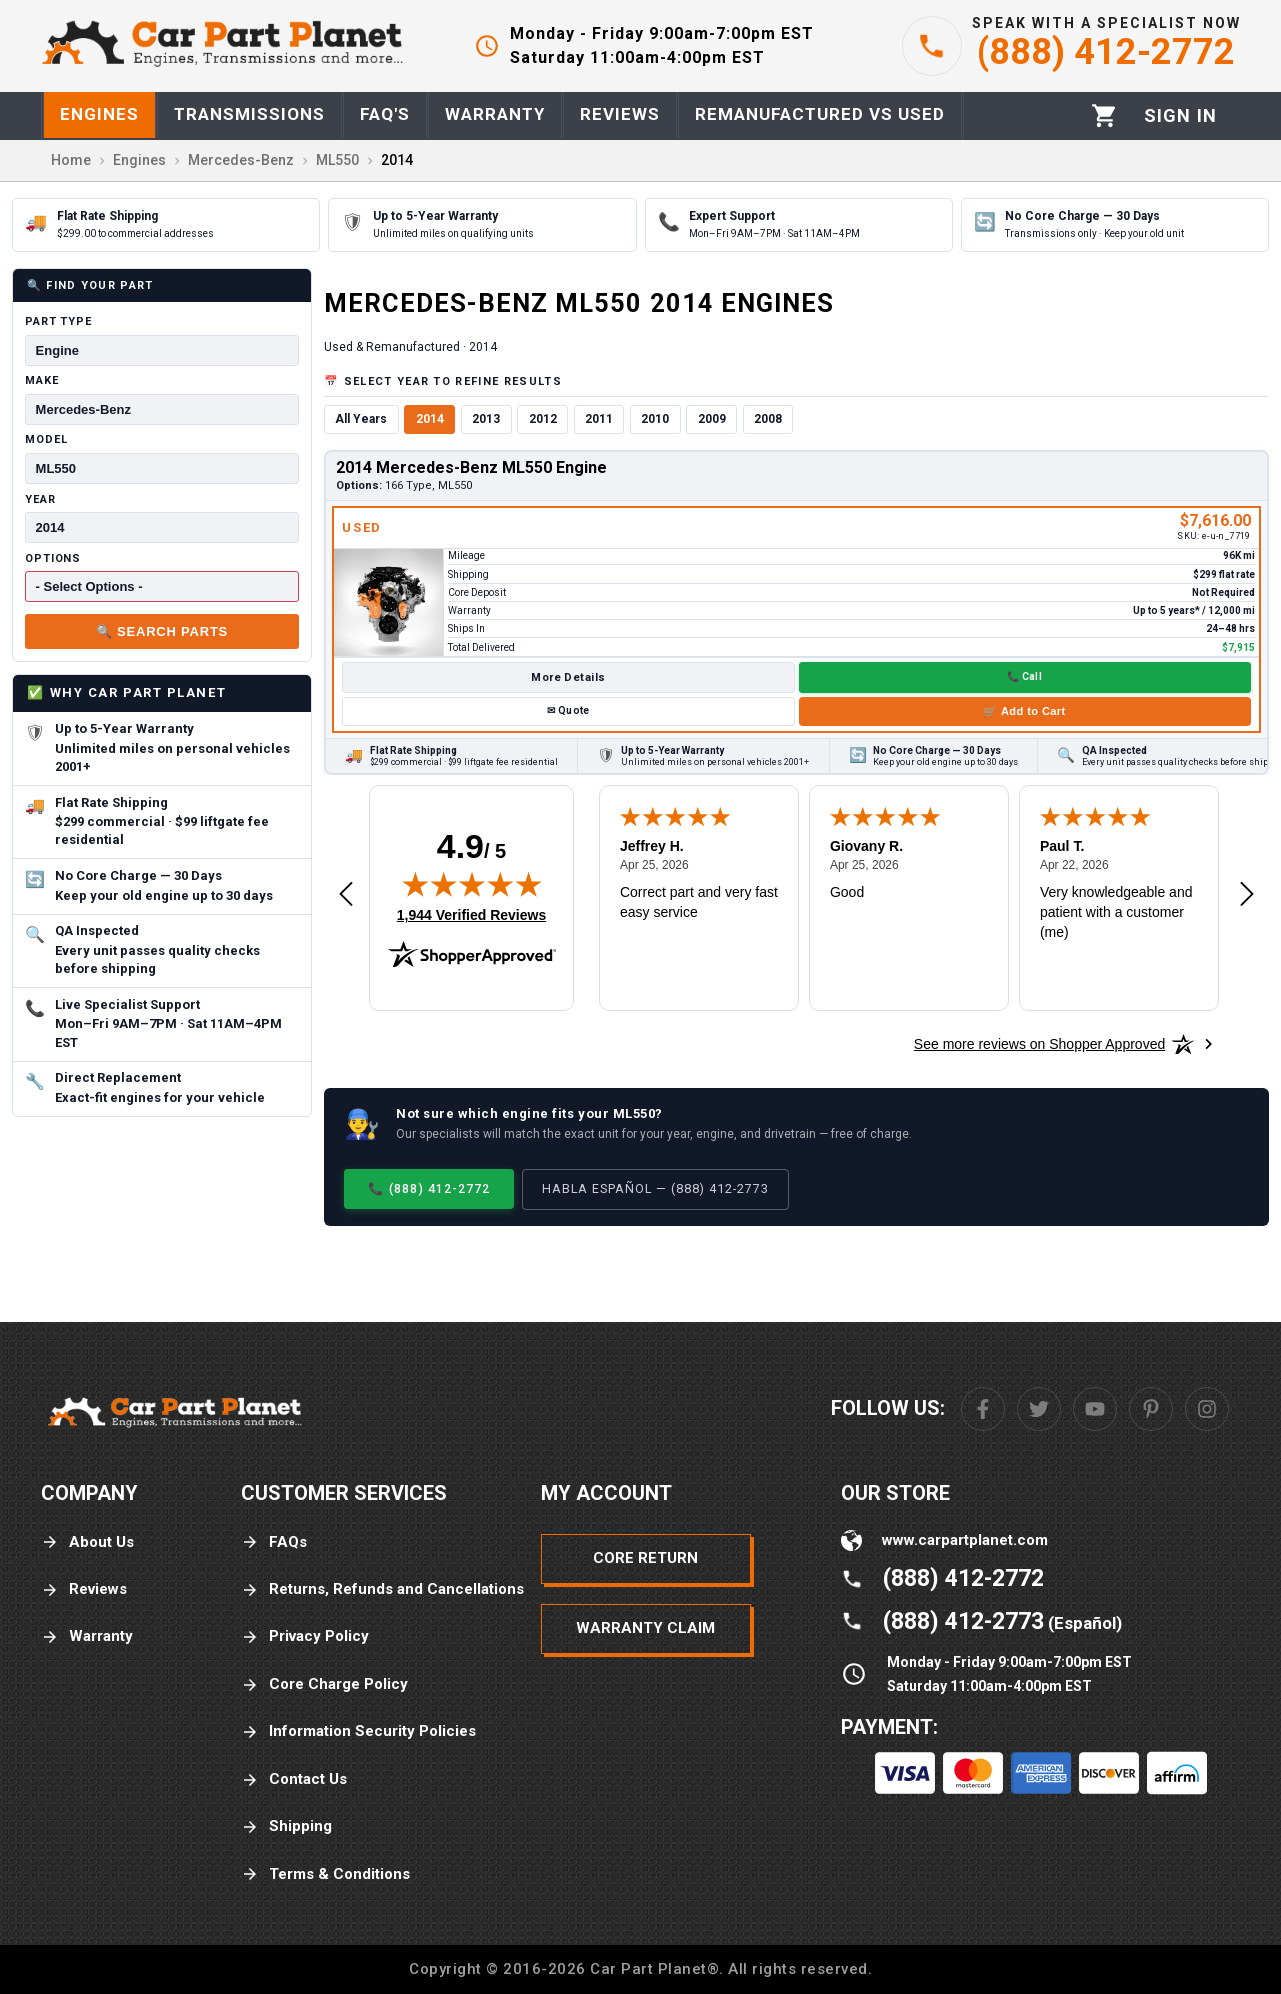 Image resolution: width=1281 pixels, height=1994 pixels. I want to click on [Cart], so click(1104, 115).